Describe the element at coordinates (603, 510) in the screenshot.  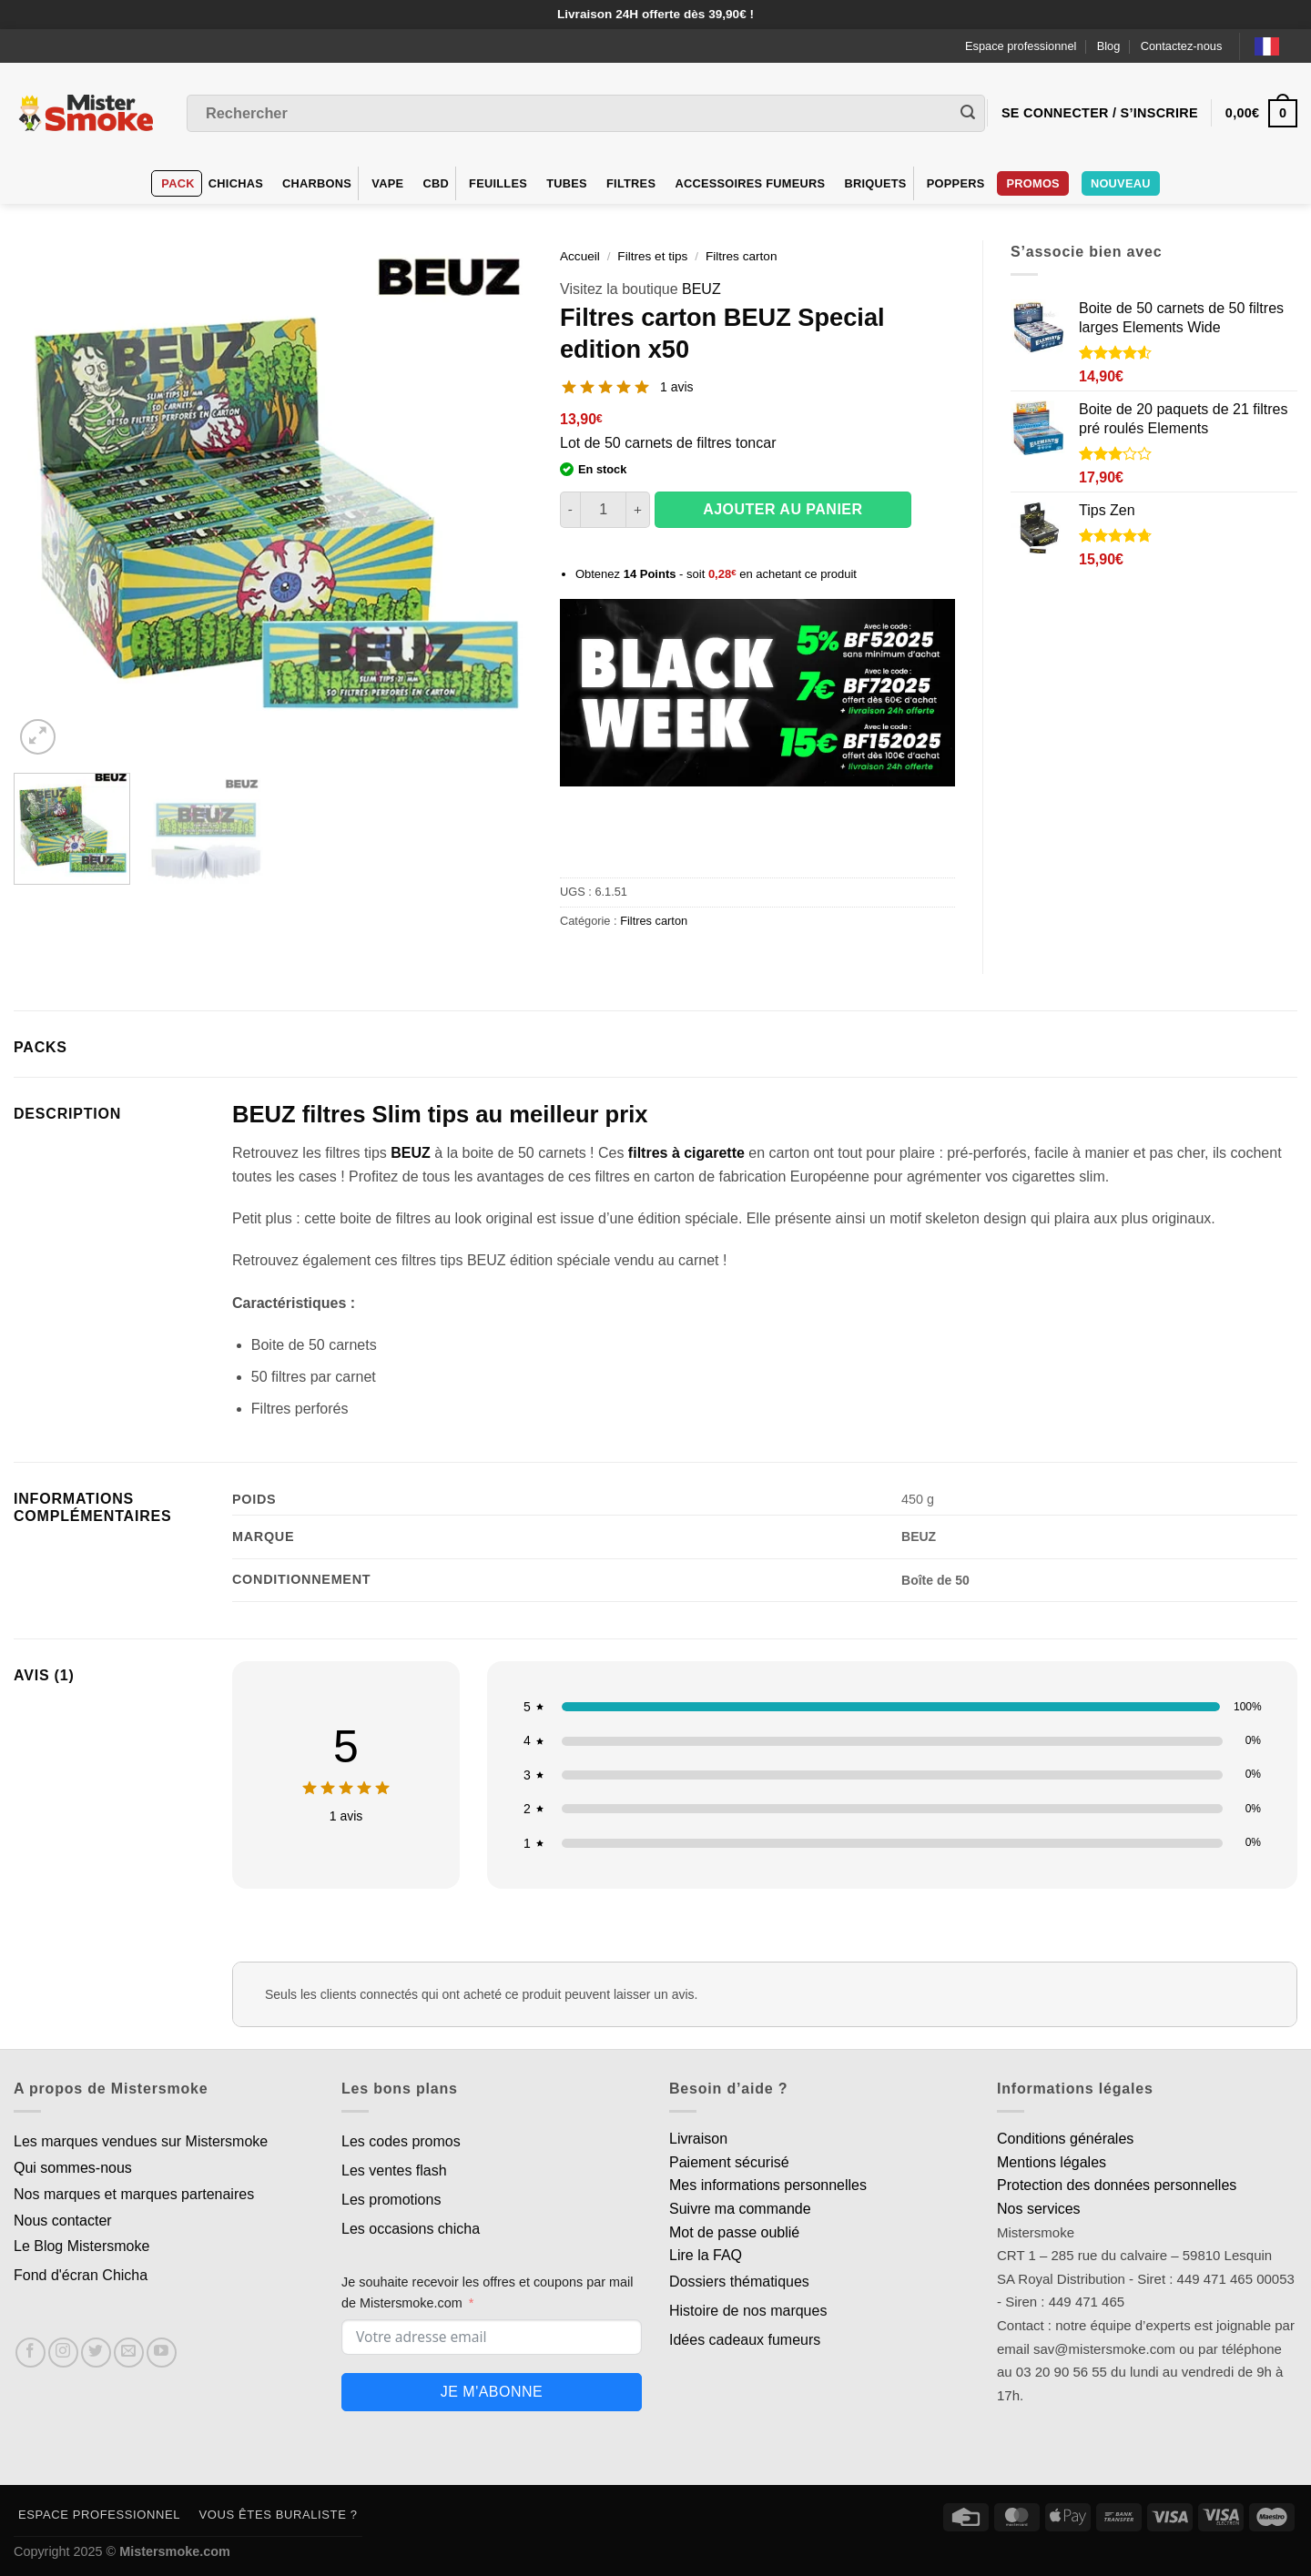
I see `[Quantité de produits]` at that location.